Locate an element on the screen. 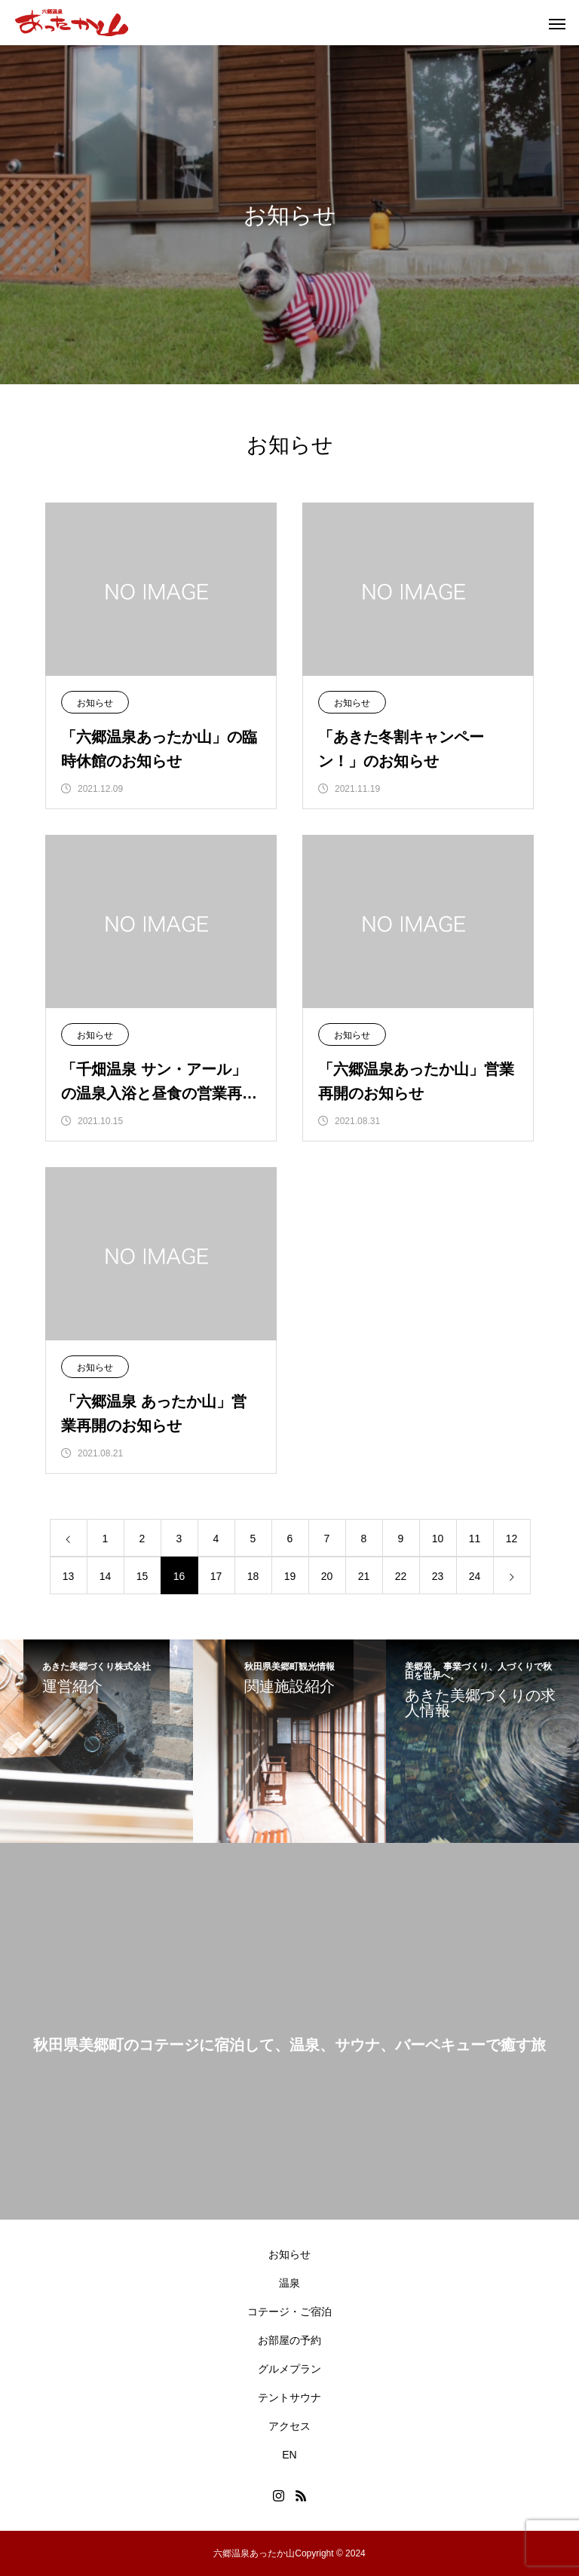  コテージ・ご宿泊 is located at coordinates (289, 2312).